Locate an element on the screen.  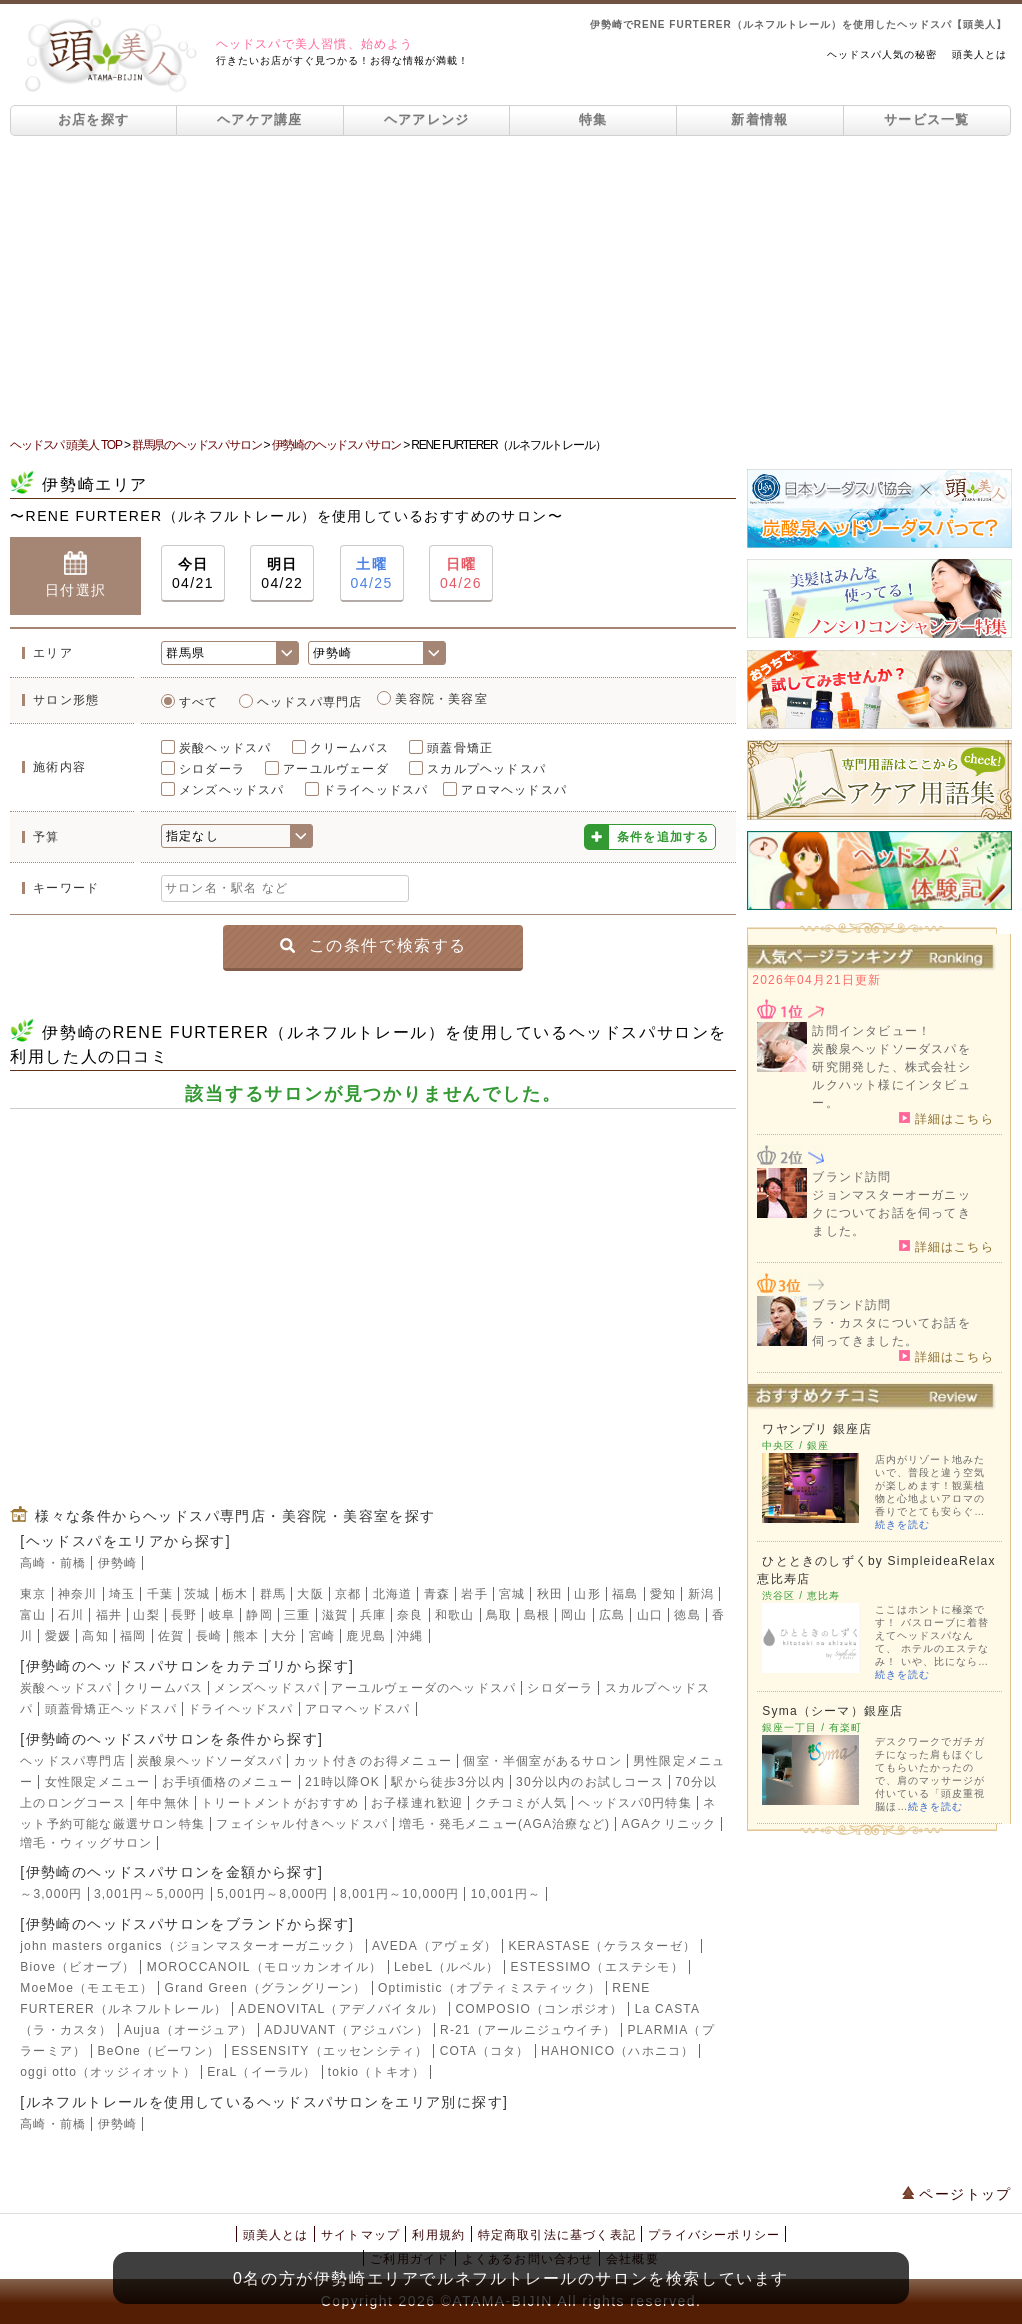
京都 is located at coordinates (348, 1594).